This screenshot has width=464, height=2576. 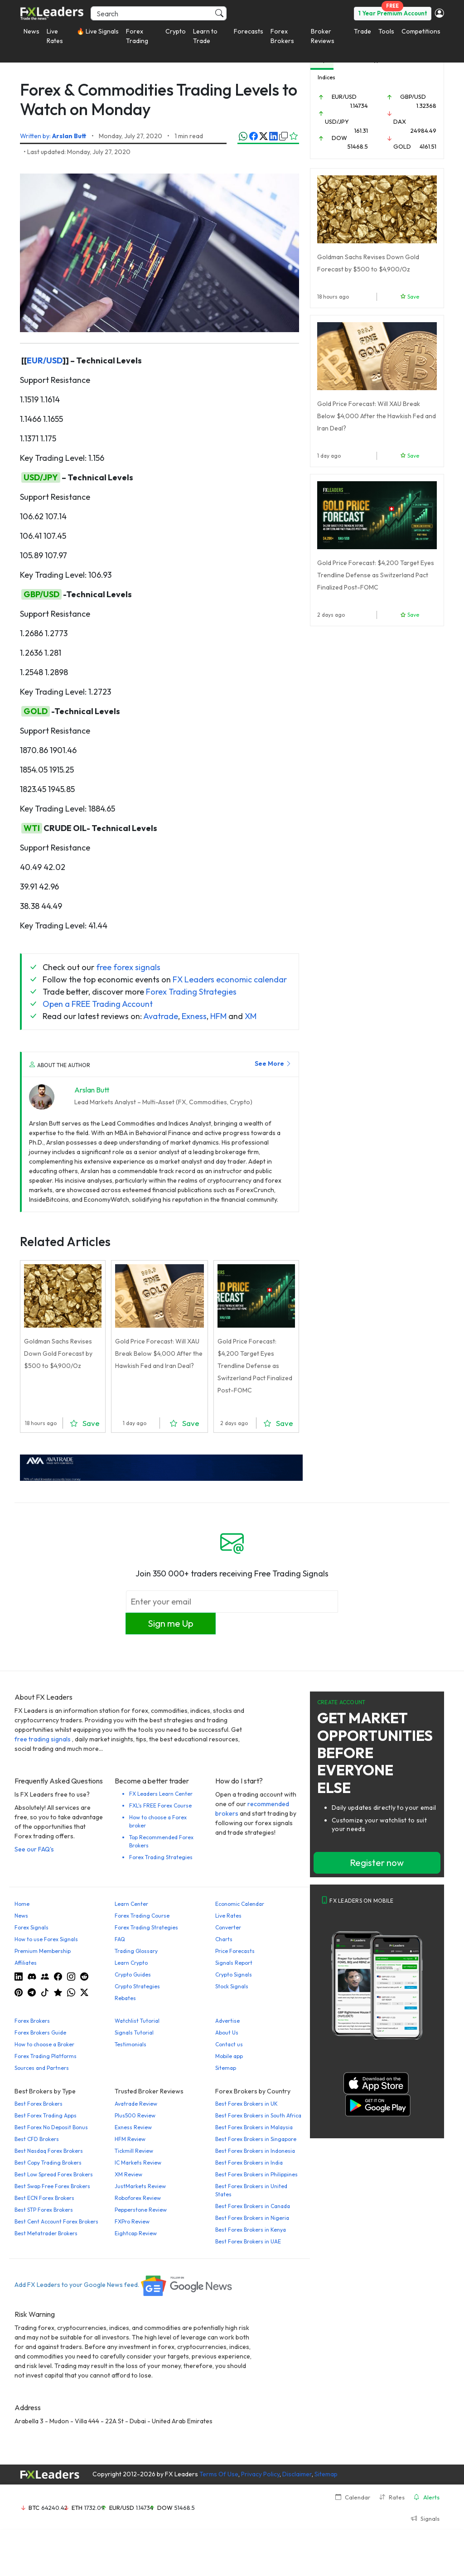 What do you see at coordinates (138, 2162) in the screenshot?
I see `IC Markets Review` at bounding box center [138, 2162].